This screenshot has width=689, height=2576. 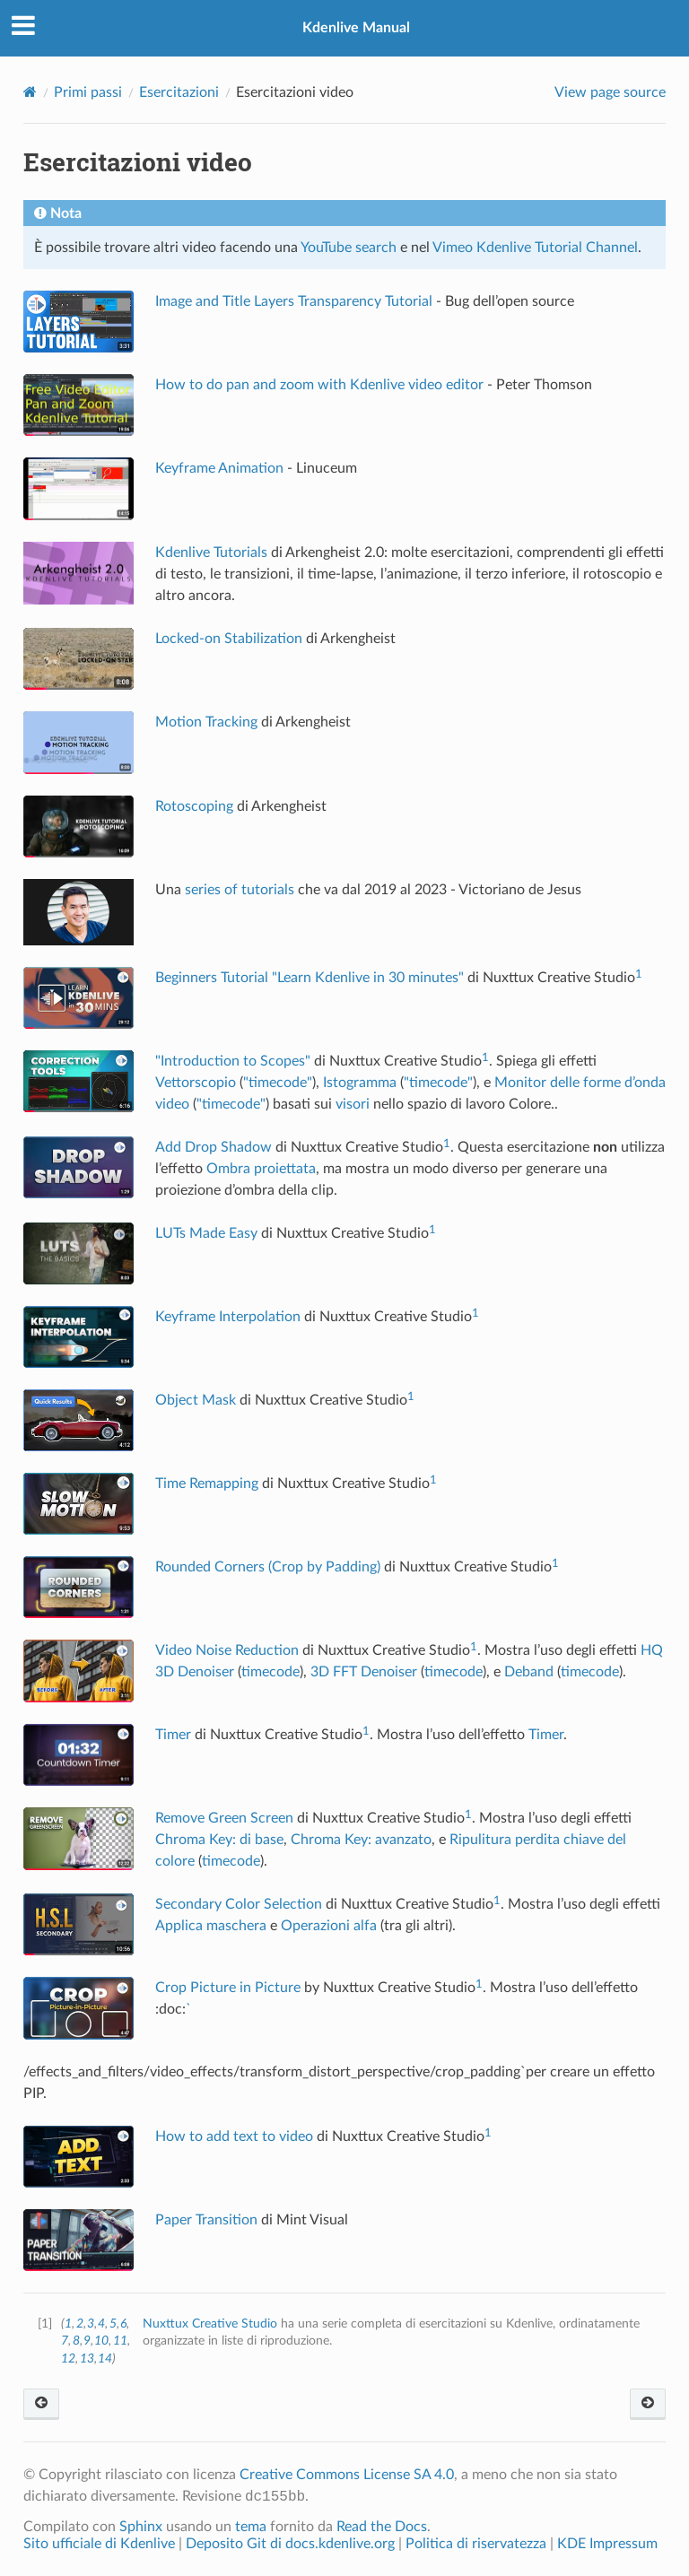 What do you see at coordinates (195, 1400) in the screenshot?
I see `Object Mask` at bounding box center [195, 1400].